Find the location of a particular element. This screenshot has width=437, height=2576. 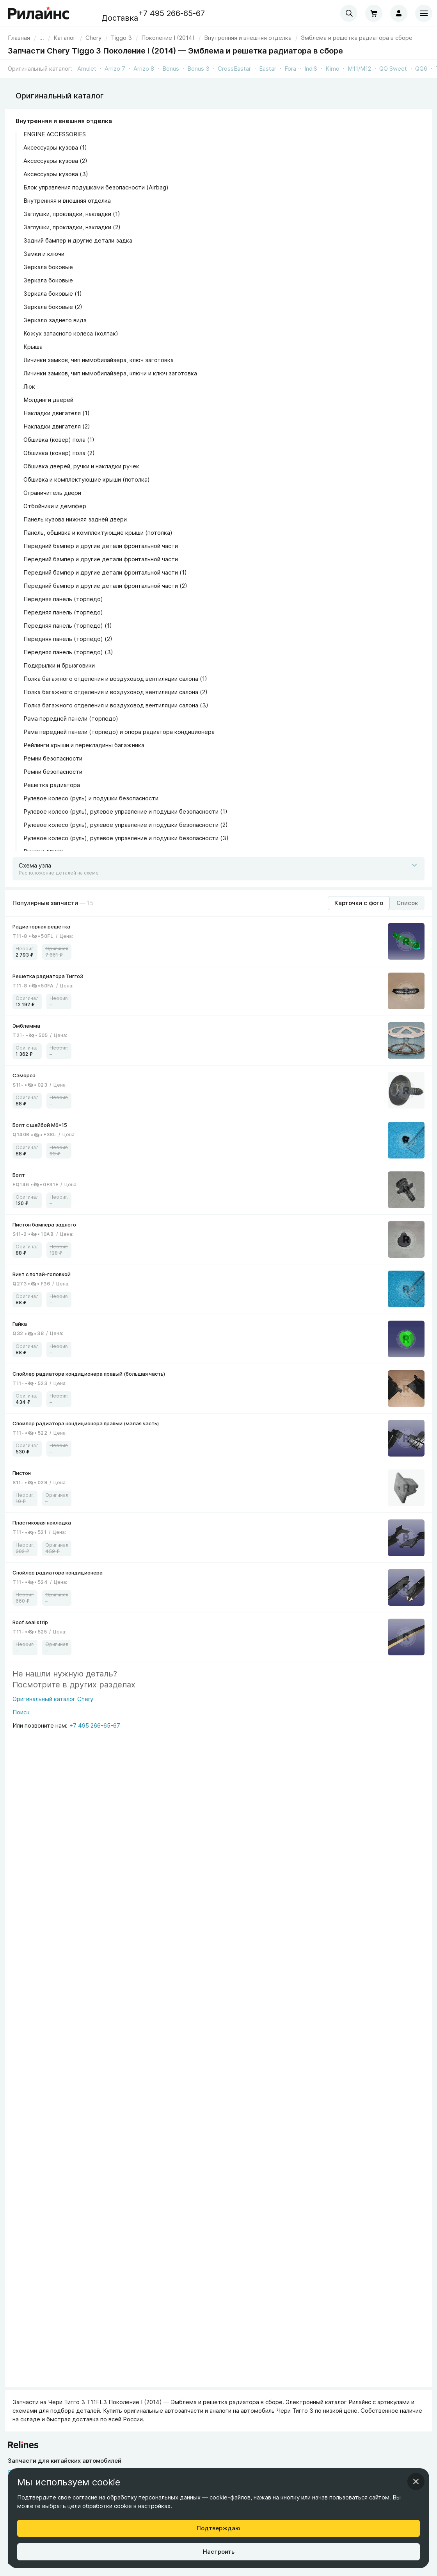

Подкрылки и брызговики is located at coordinates (59, 665).